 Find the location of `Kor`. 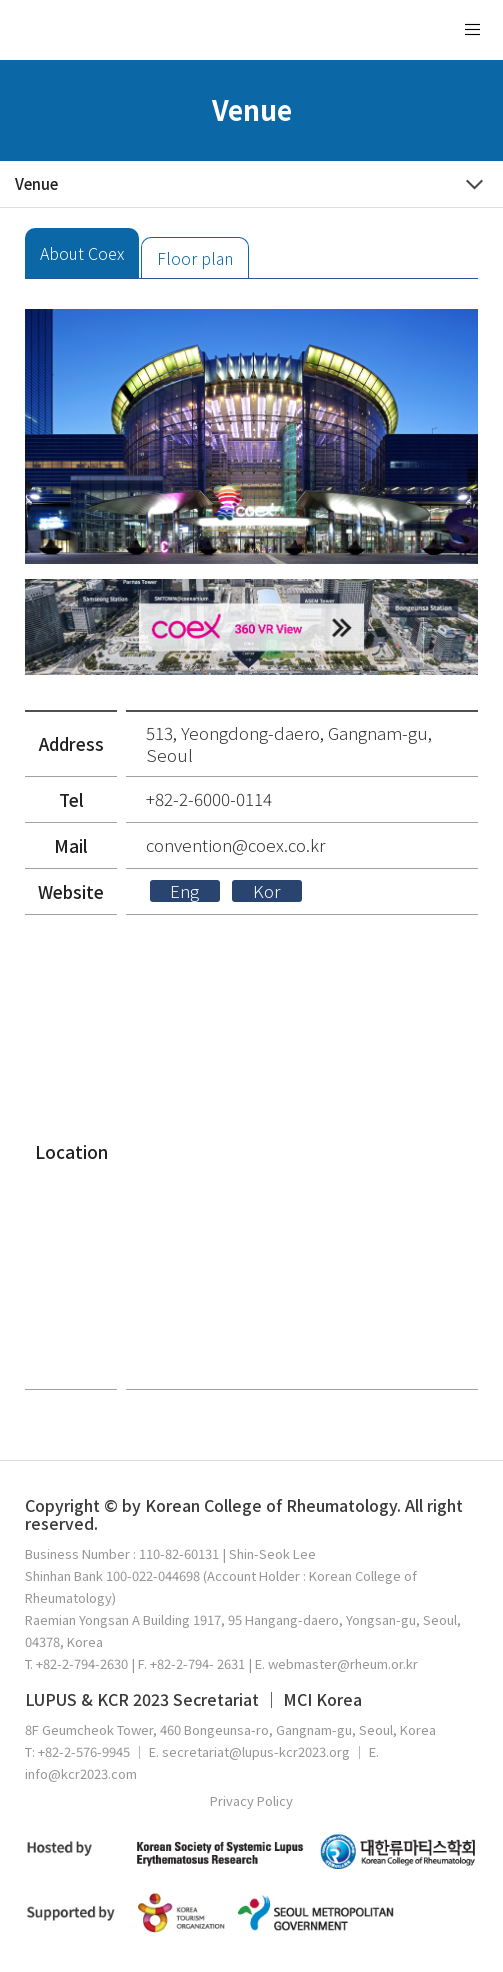

Kor is located at coordinates (266, 891).